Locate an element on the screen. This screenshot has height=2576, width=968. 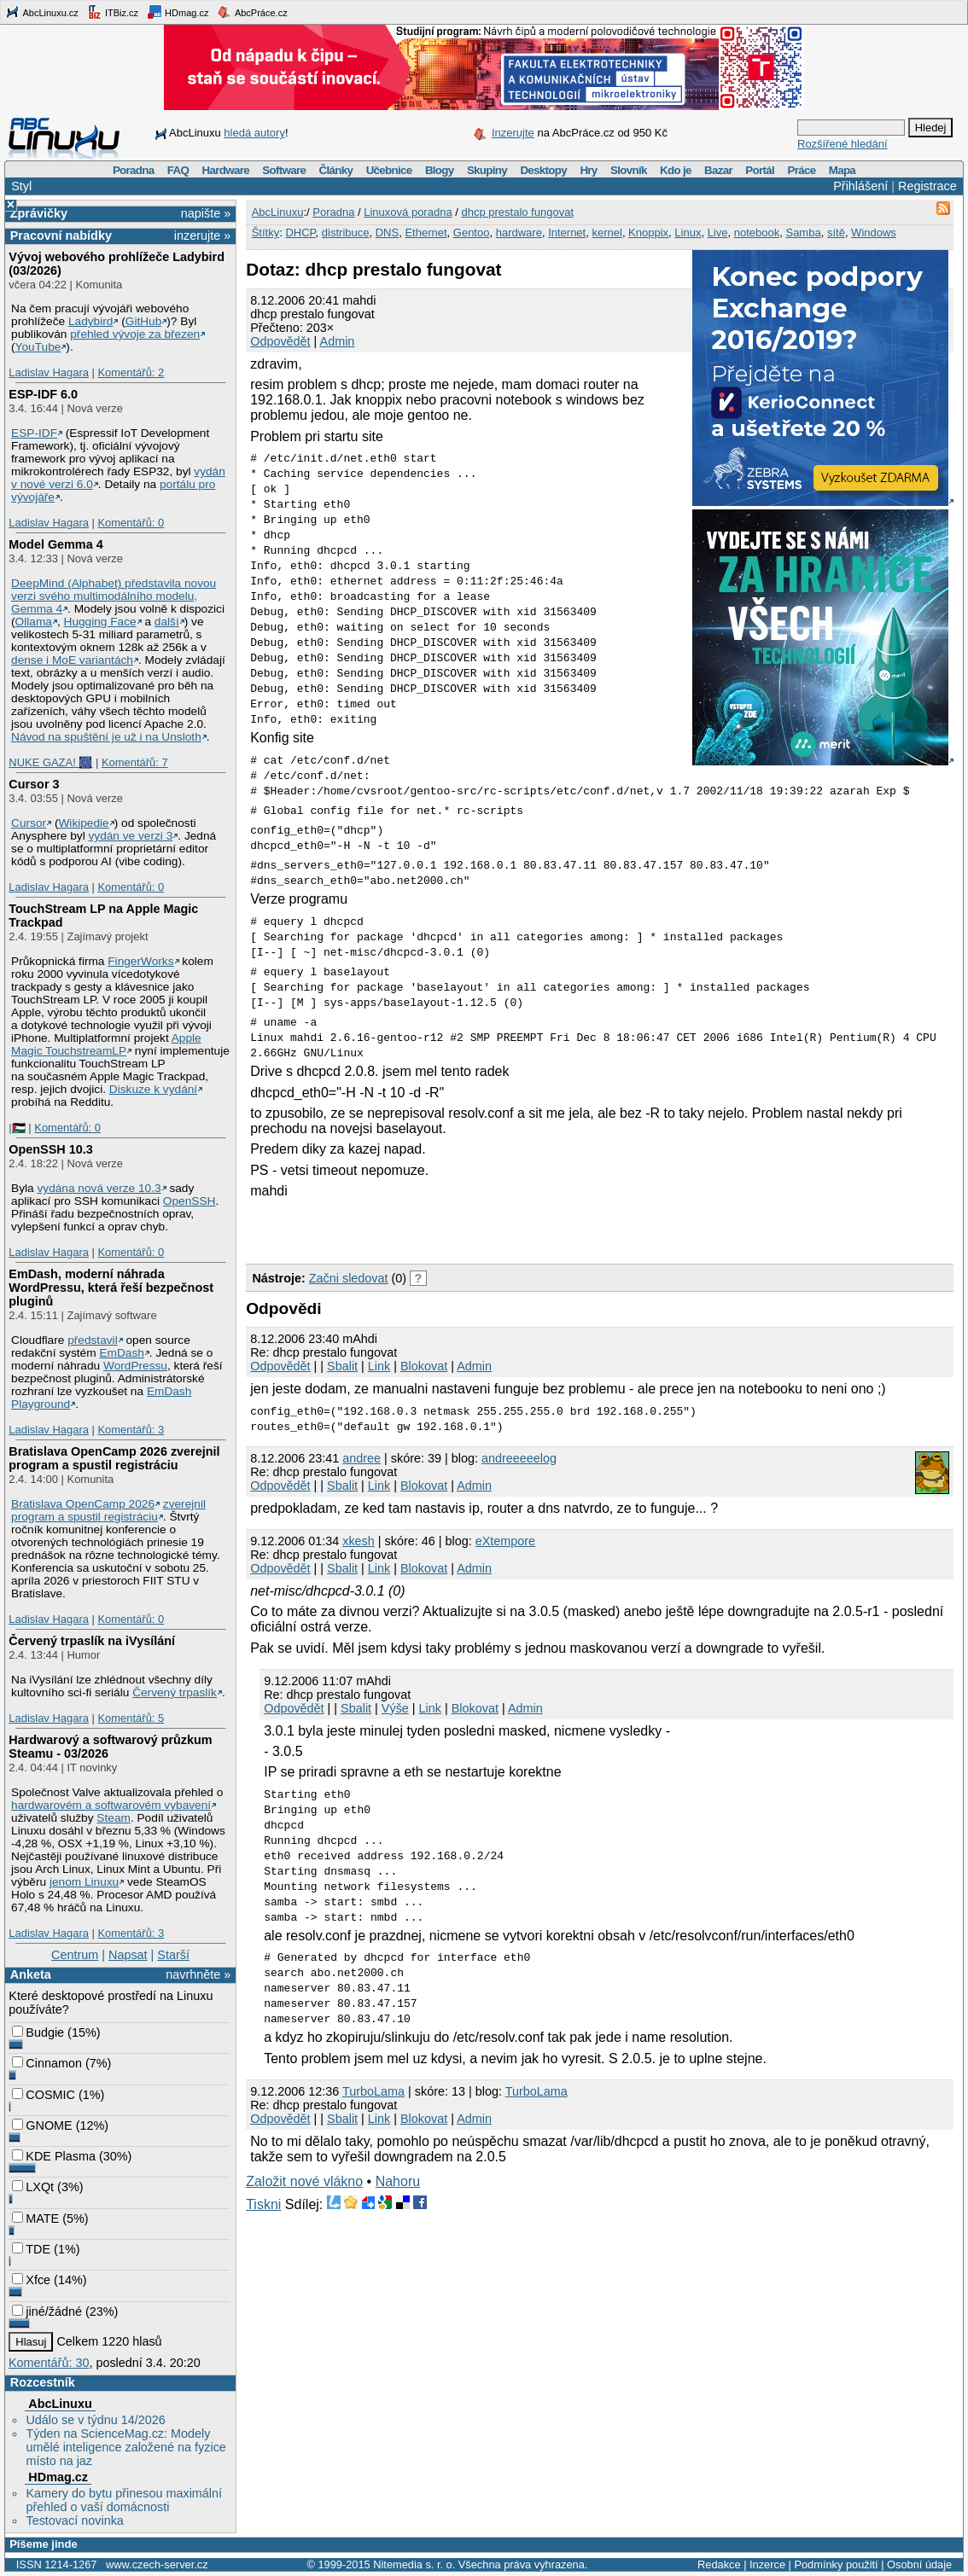
Napsat is located at coordinates (128, 1955).